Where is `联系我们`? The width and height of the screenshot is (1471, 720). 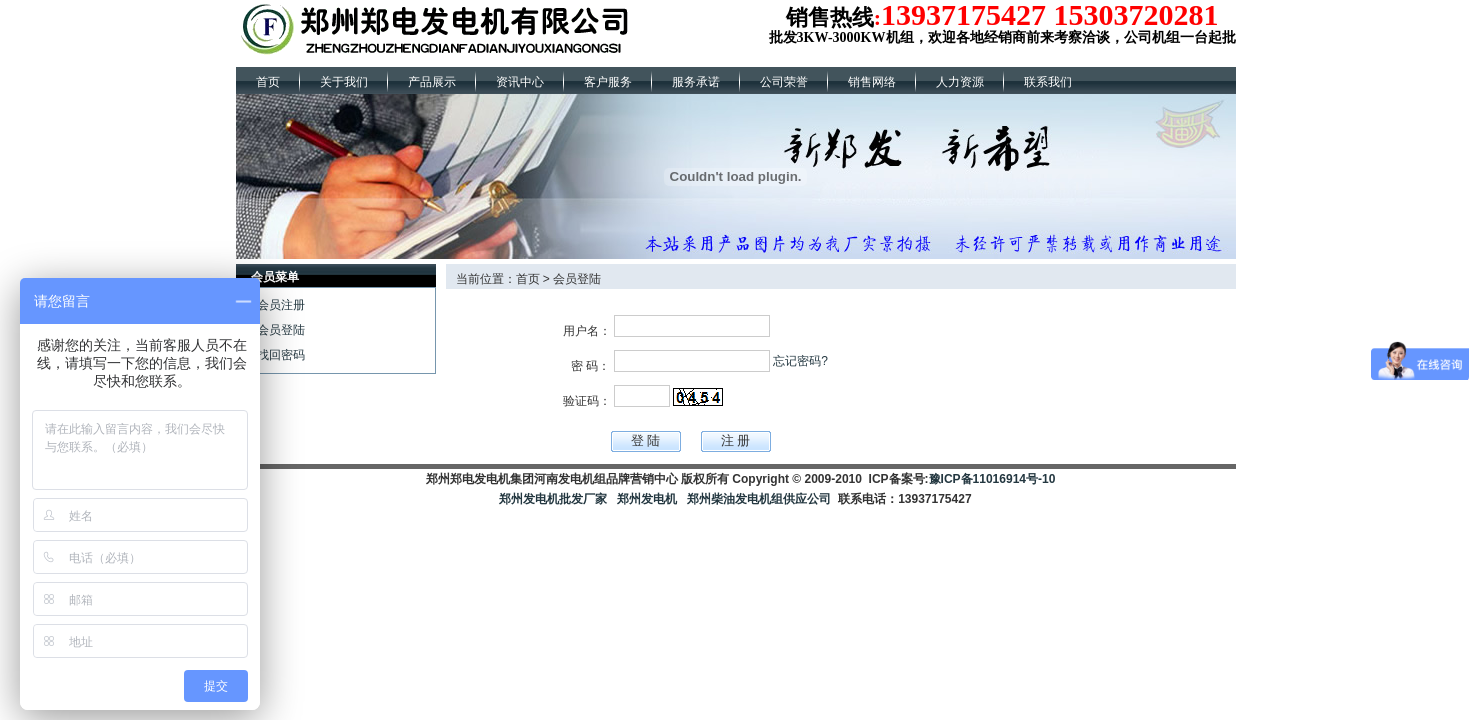 联系我们 is located at coordinates (1048, 82).